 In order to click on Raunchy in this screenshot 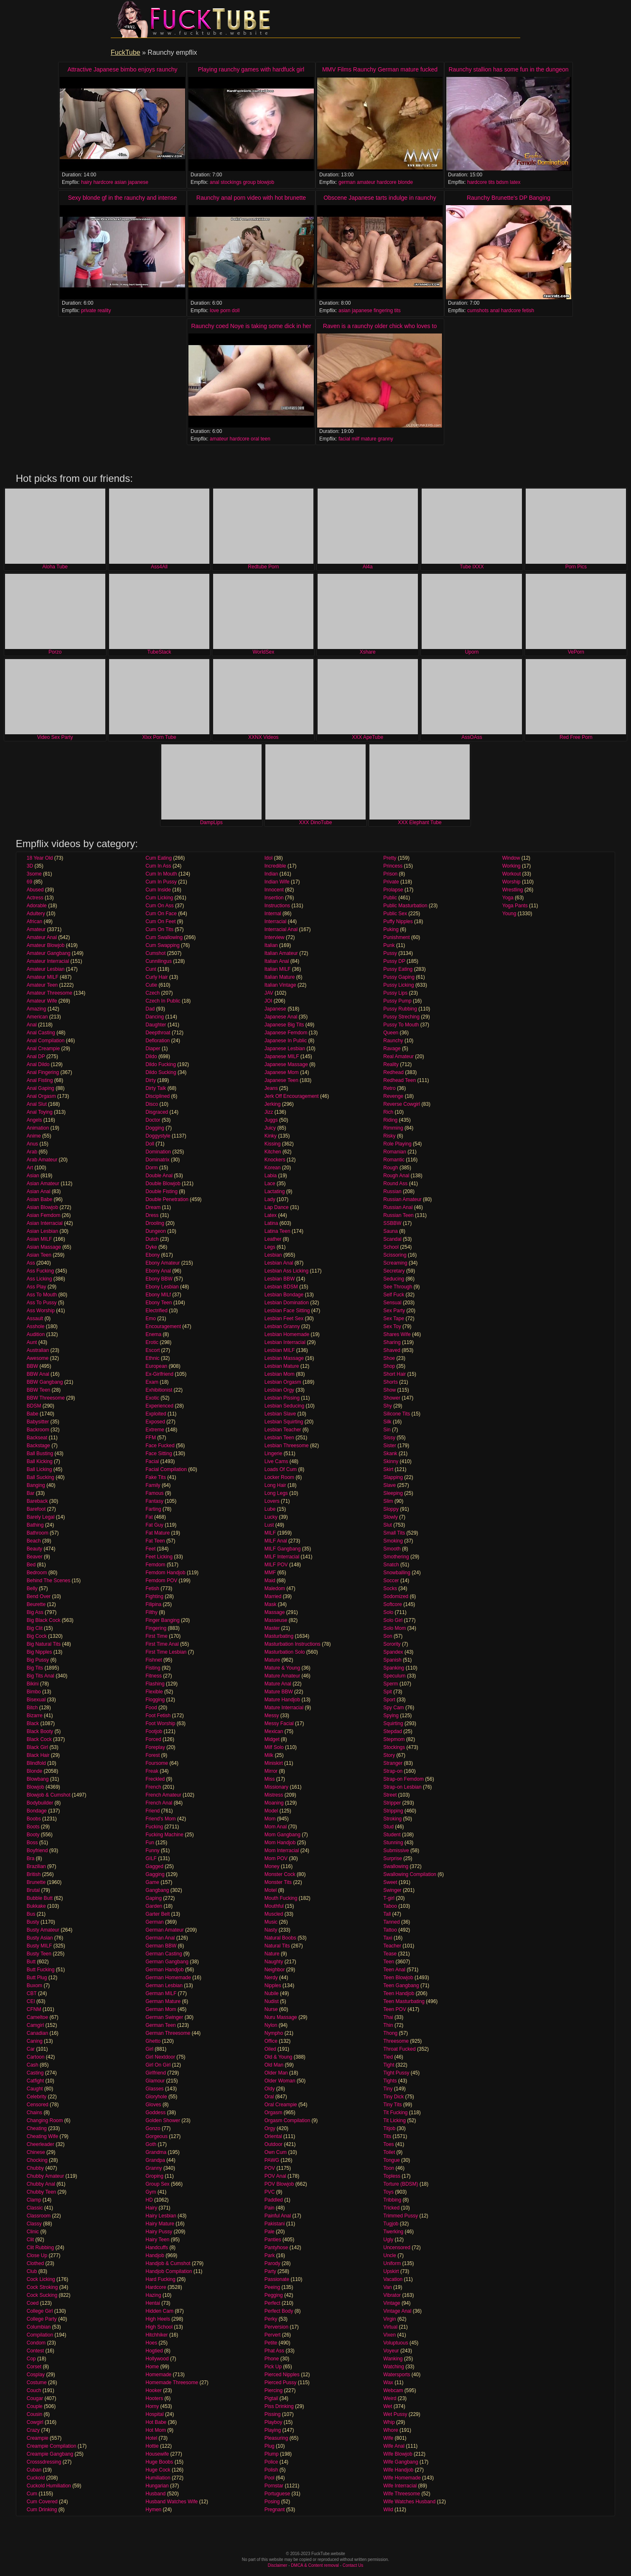, I will do `click(393, 1041)`.